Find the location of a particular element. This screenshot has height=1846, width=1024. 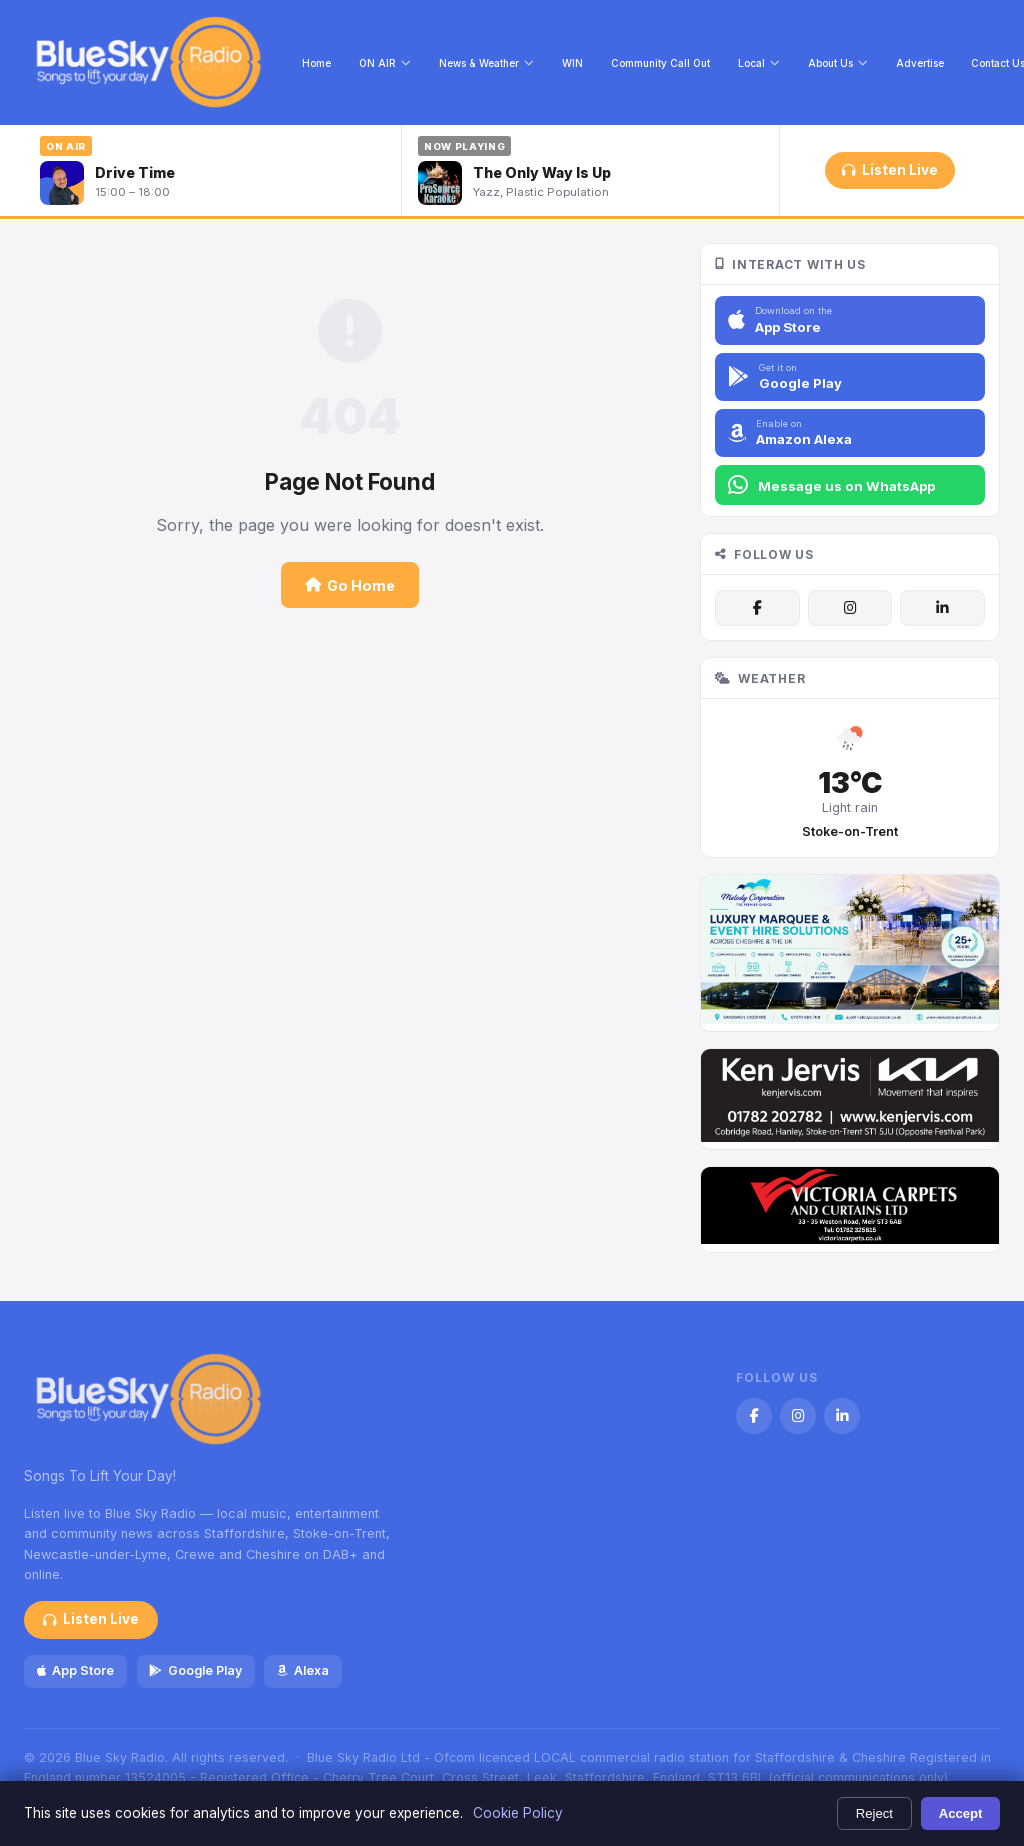

Accept is located at coordinates (961, 1813).